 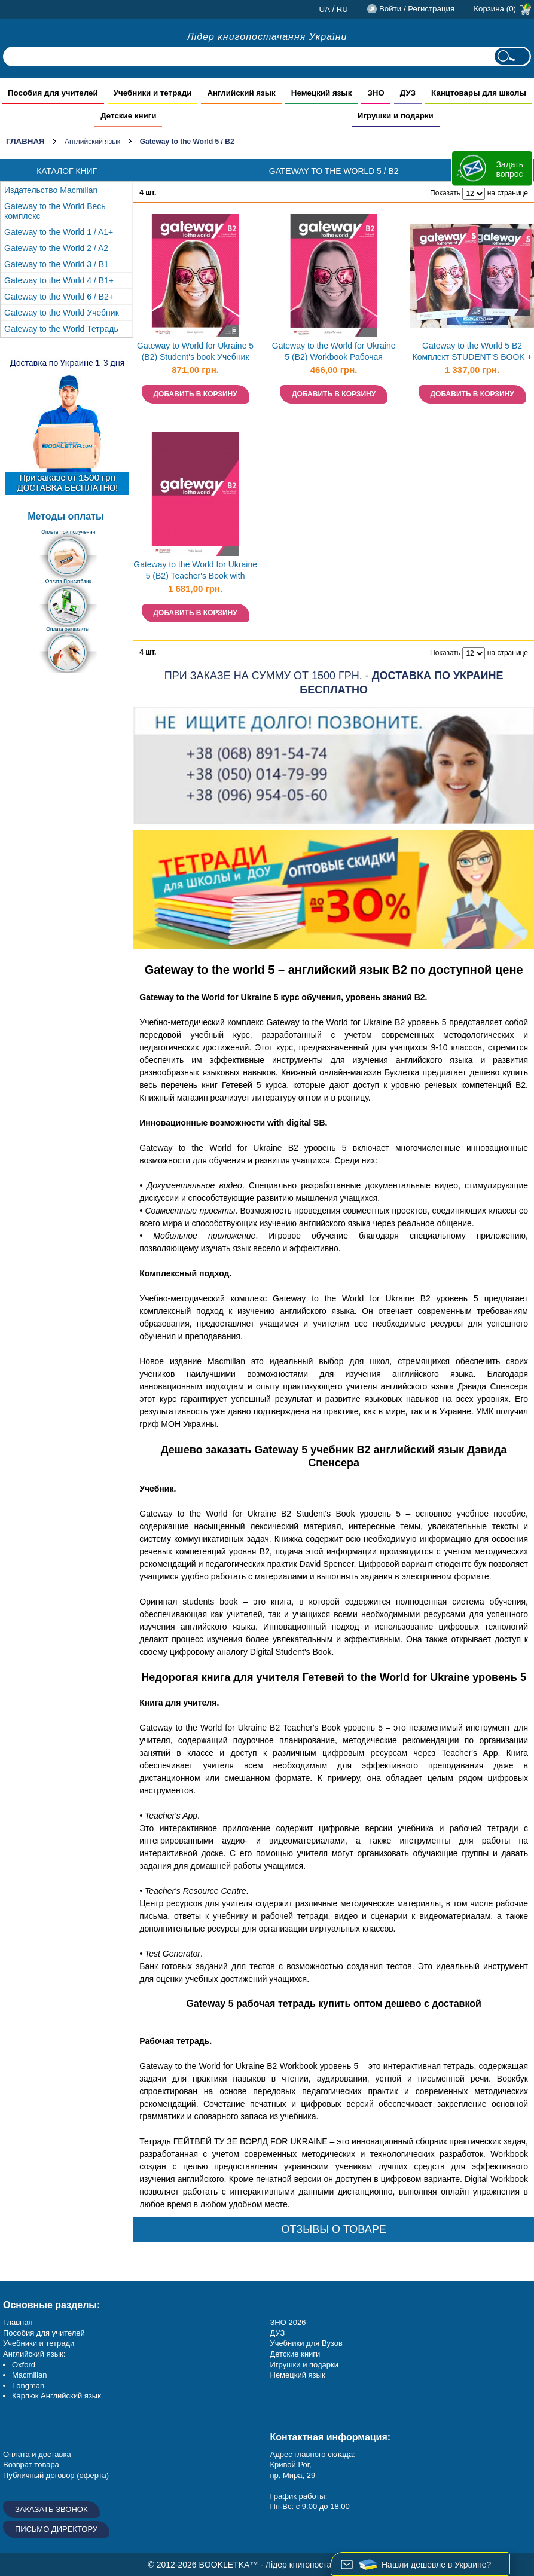 I want to click on Gateway to the World for Ukraine 5 (B2) Teacher's Book with Teacher's App, so click(x=195, y=571).